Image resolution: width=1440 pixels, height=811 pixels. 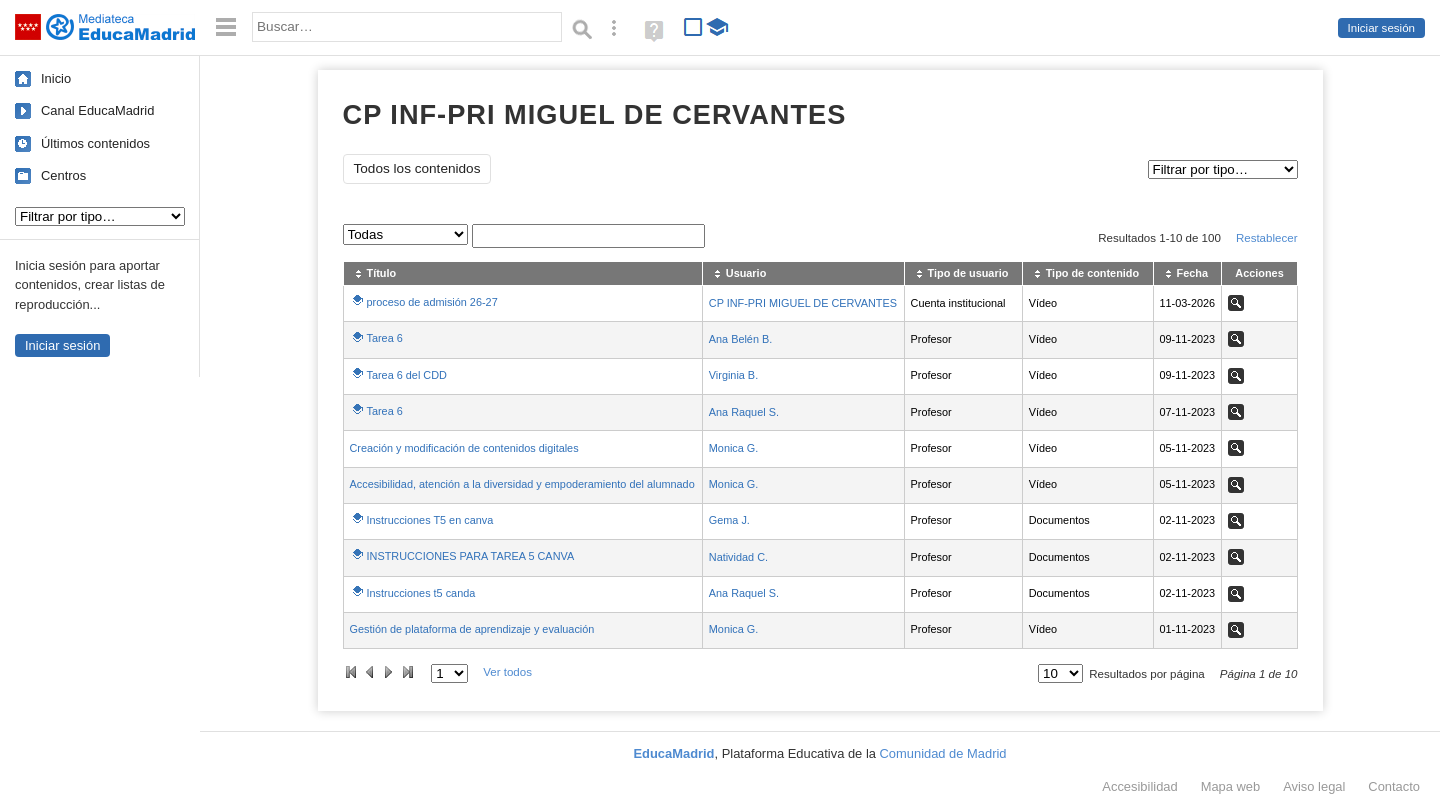 I want to click on Canal EducaMadrid, so click(x=97, y=110).